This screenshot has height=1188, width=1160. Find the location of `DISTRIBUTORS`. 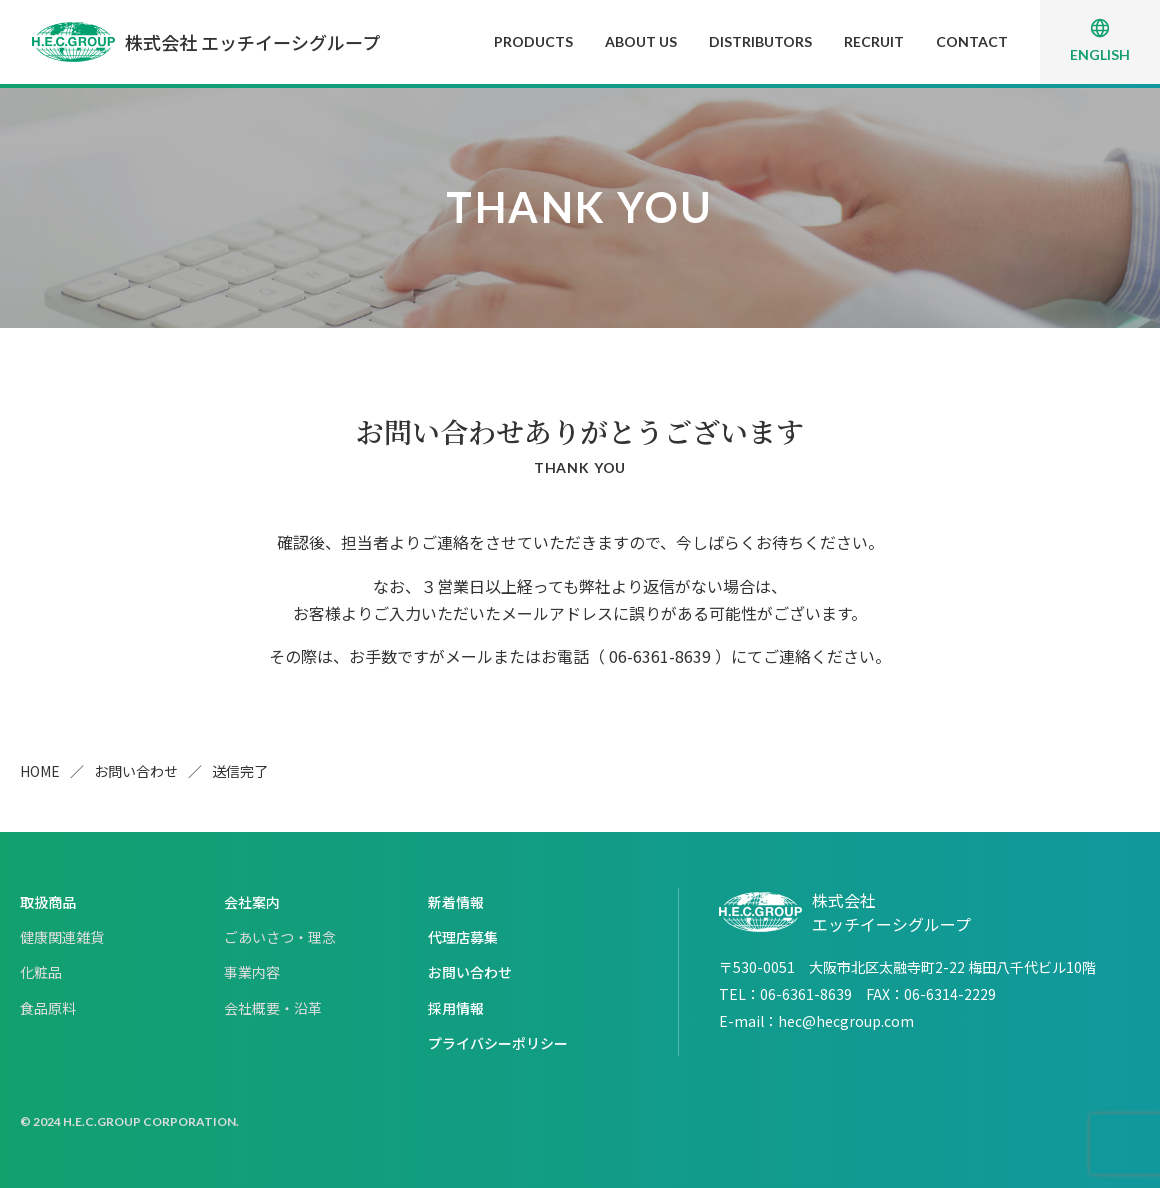

DISTRIBUTORS is located at coordinates (760, 41).